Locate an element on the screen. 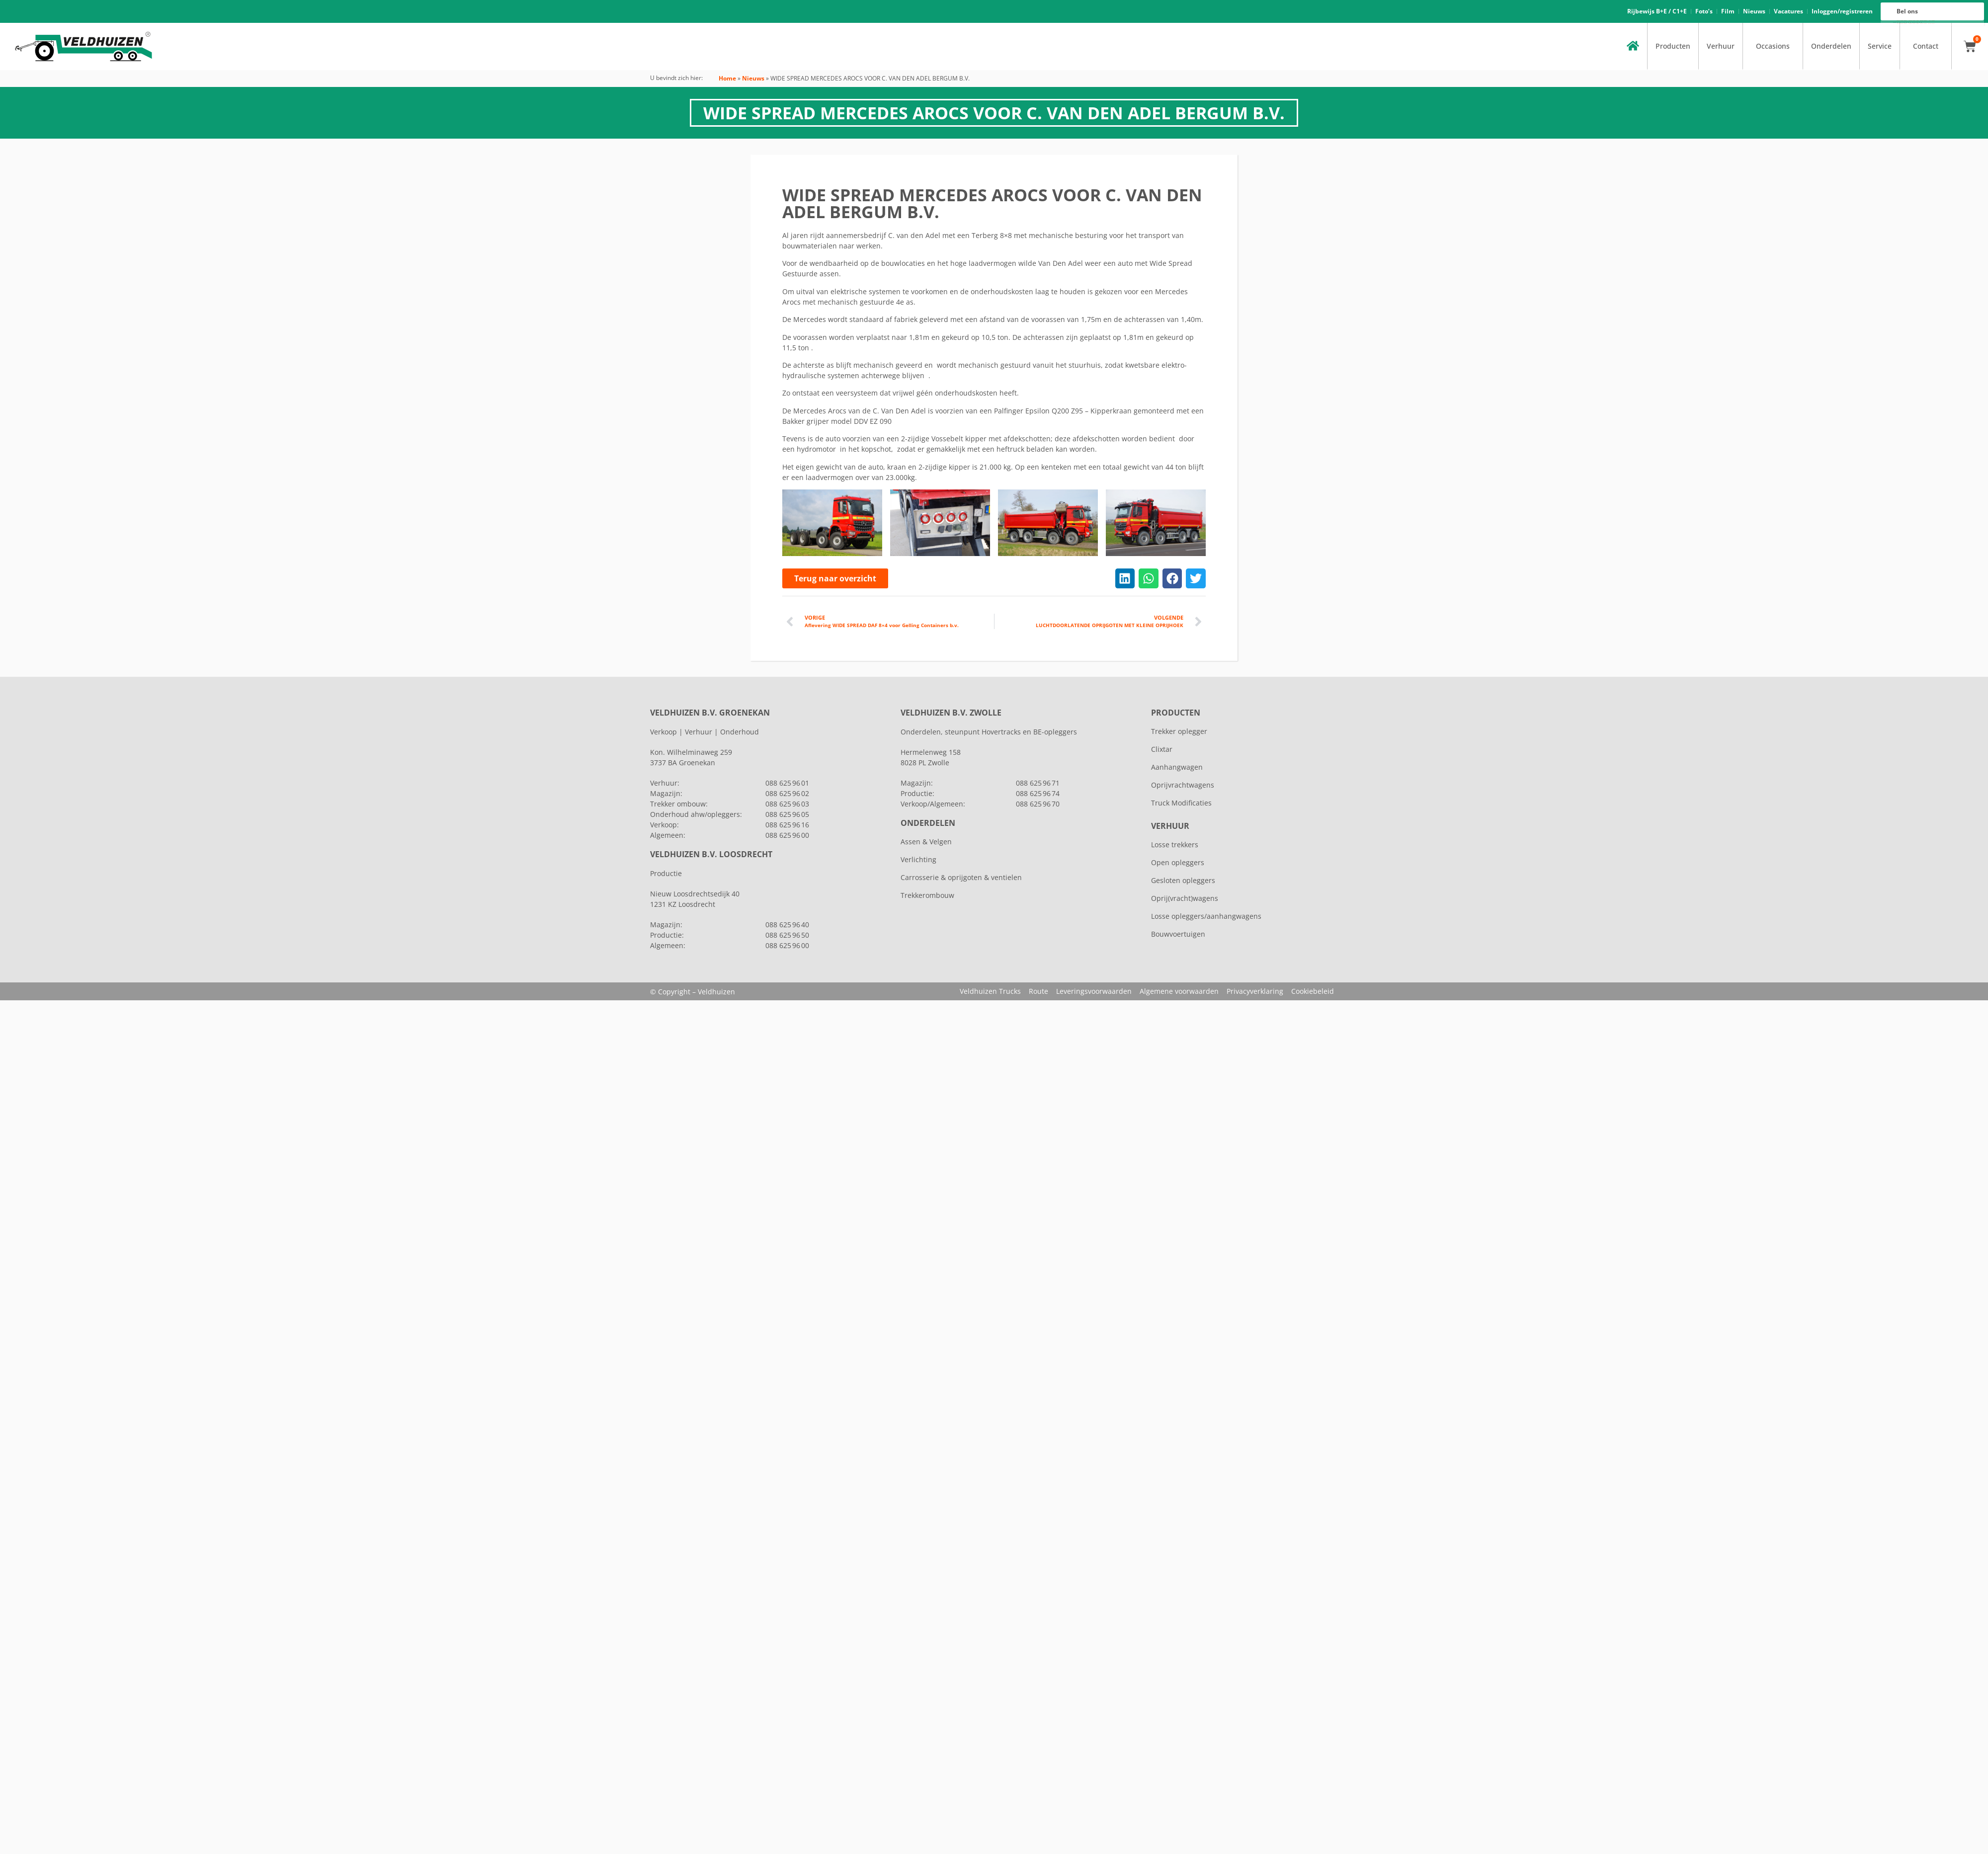  Aanhangwagen is located at coordinates (1177, 767).